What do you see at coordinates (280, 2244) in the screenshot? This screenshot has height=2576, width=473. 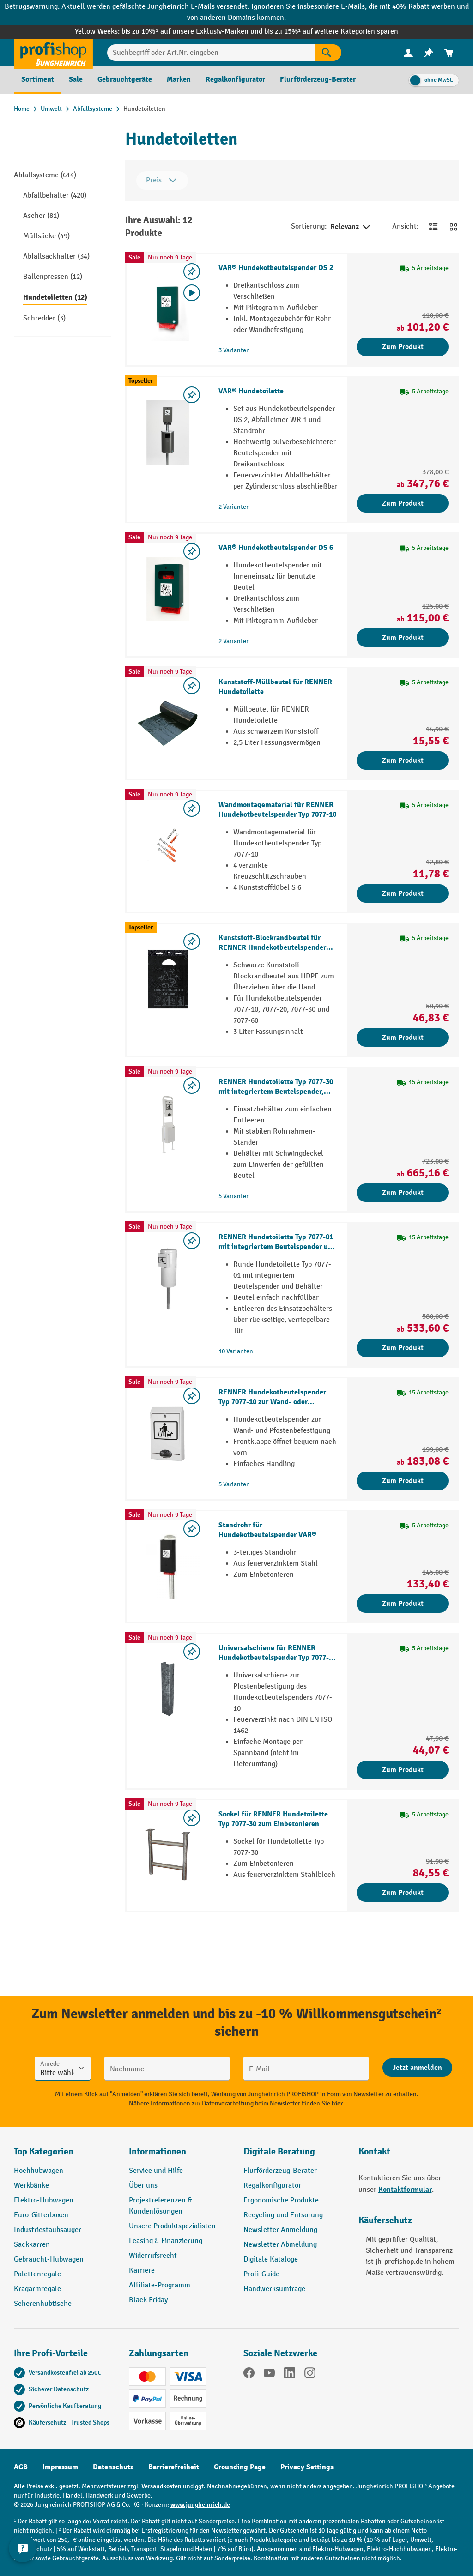 I see `Newsletter Abmeldung` at bounding box center [280, 2244].